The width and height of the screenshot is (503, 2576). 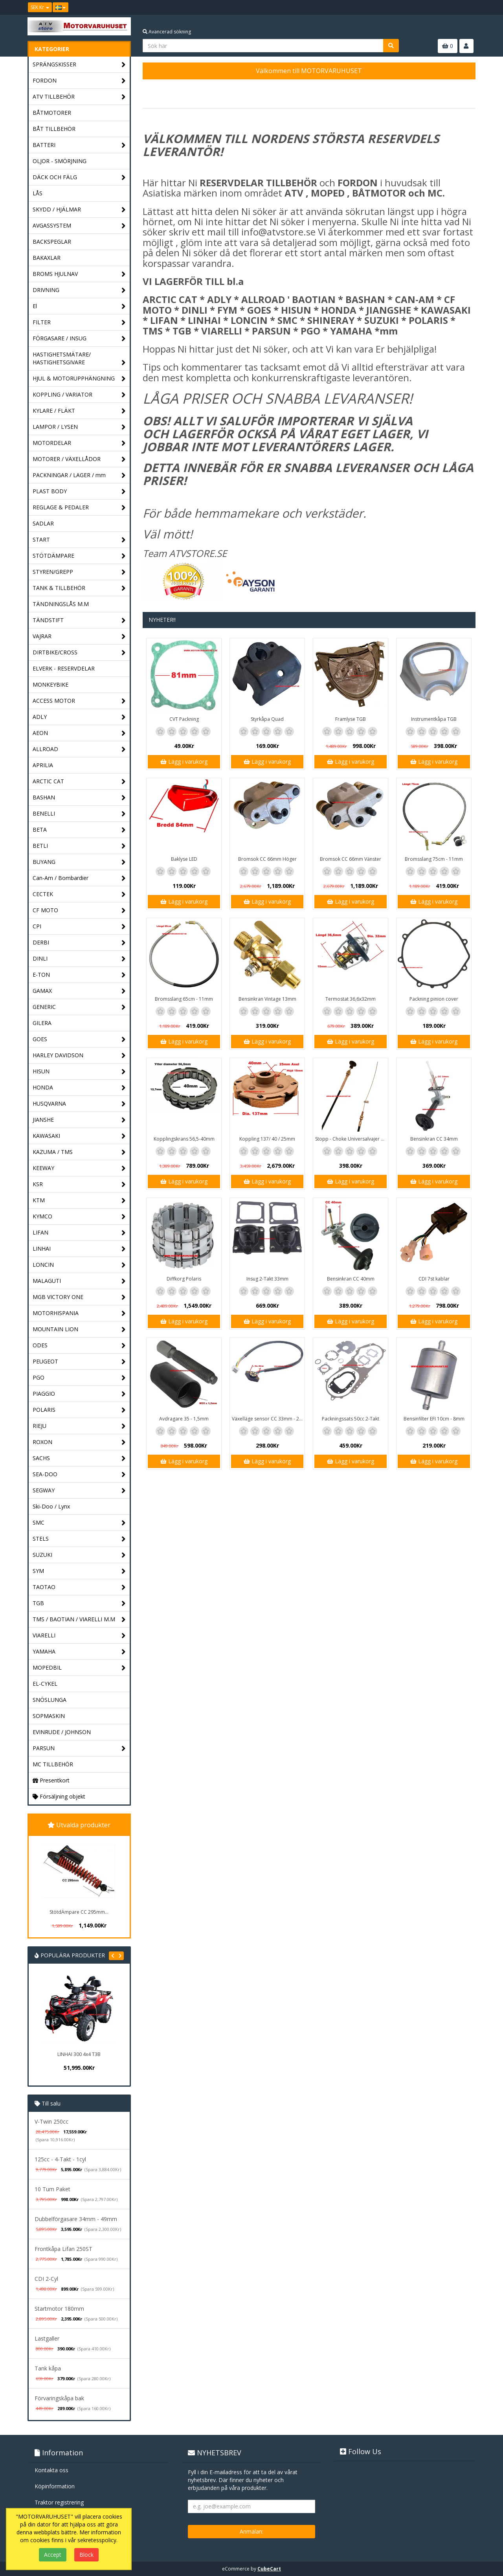 What do you see at coordinates (267, 1138) in the screenshot?
I see `Koppling 137/ 40 / 25mm` at bounding box center [267, 1138].